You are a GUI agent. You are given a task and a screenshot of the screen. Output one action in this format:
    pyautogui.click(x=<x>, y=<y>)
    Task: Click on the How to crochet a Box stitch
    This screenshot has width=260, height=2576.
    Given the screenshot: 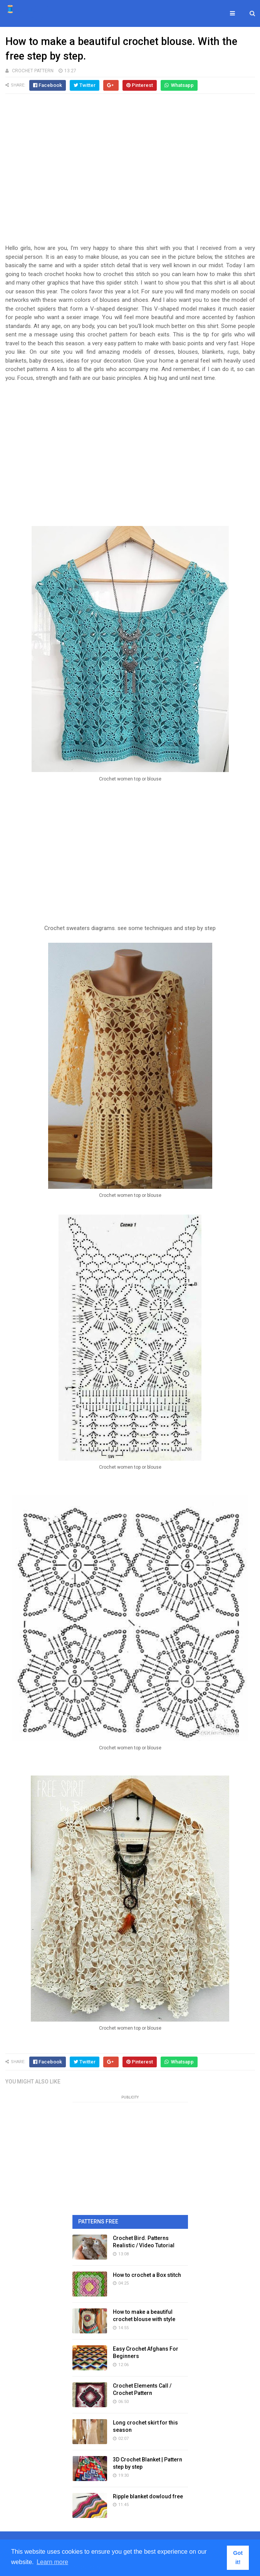 What is the action you would take?
    pyautogui.click(x=147, y=2275)
    